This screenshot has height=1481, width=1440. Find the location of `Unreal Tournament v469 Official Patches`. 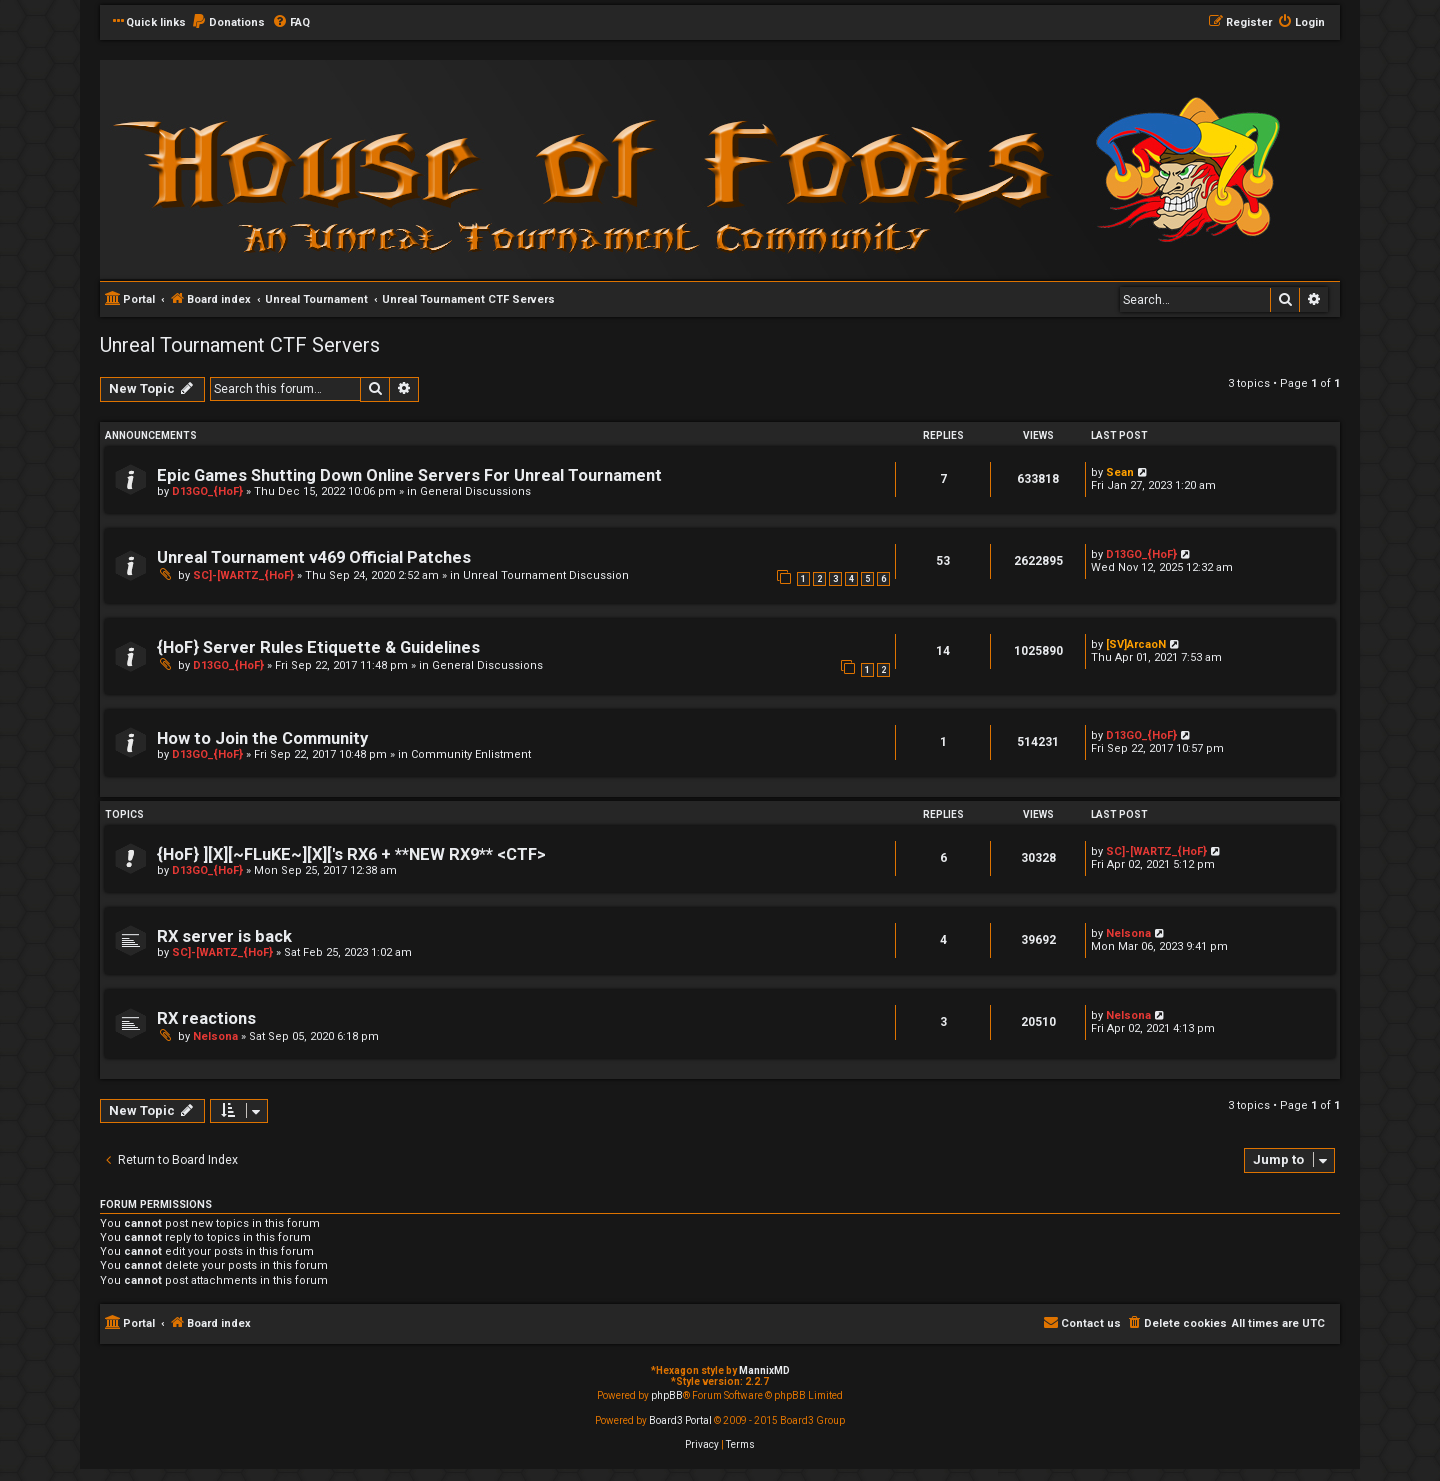

Unreal Tournament v469 Official Patches is located at coordinates (314, 557).